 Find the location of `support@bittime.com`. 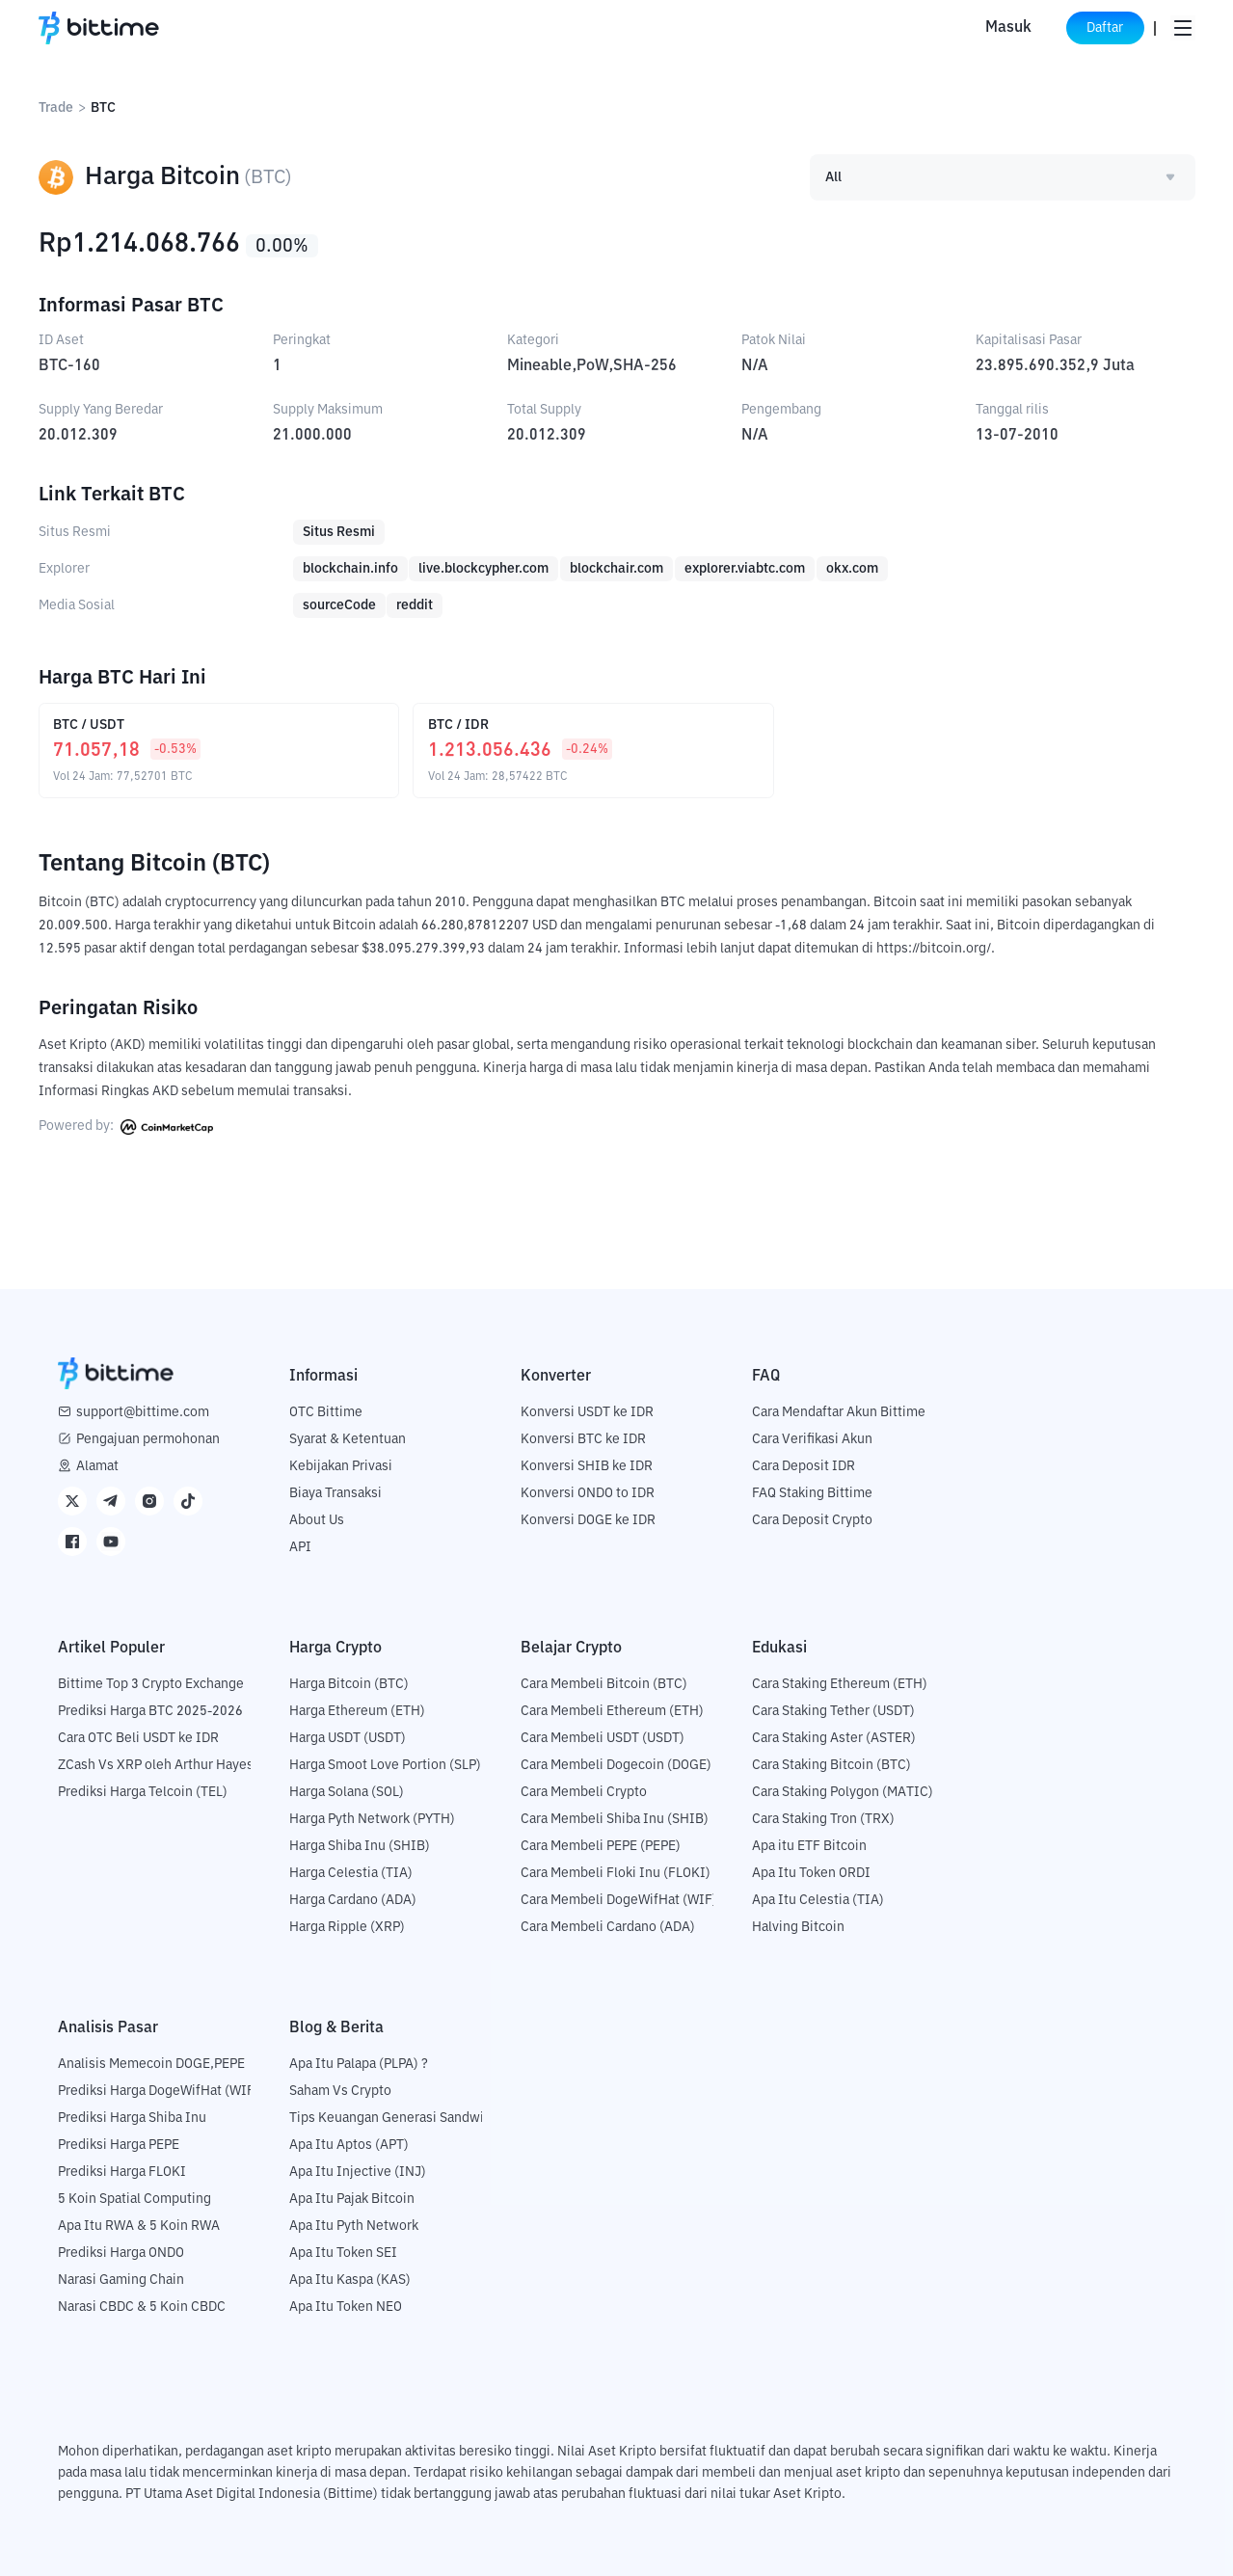

support@bittime.com is located at coordinates (142, 1411).